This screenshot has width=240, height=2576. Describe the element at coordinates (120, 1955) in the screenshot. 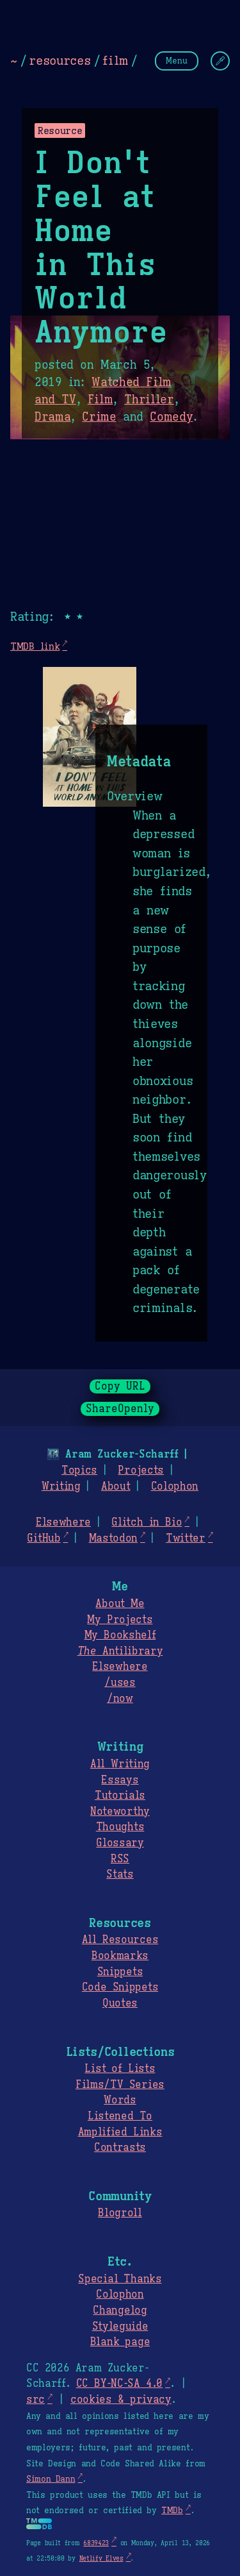

I see `Bookmarks` at that location.